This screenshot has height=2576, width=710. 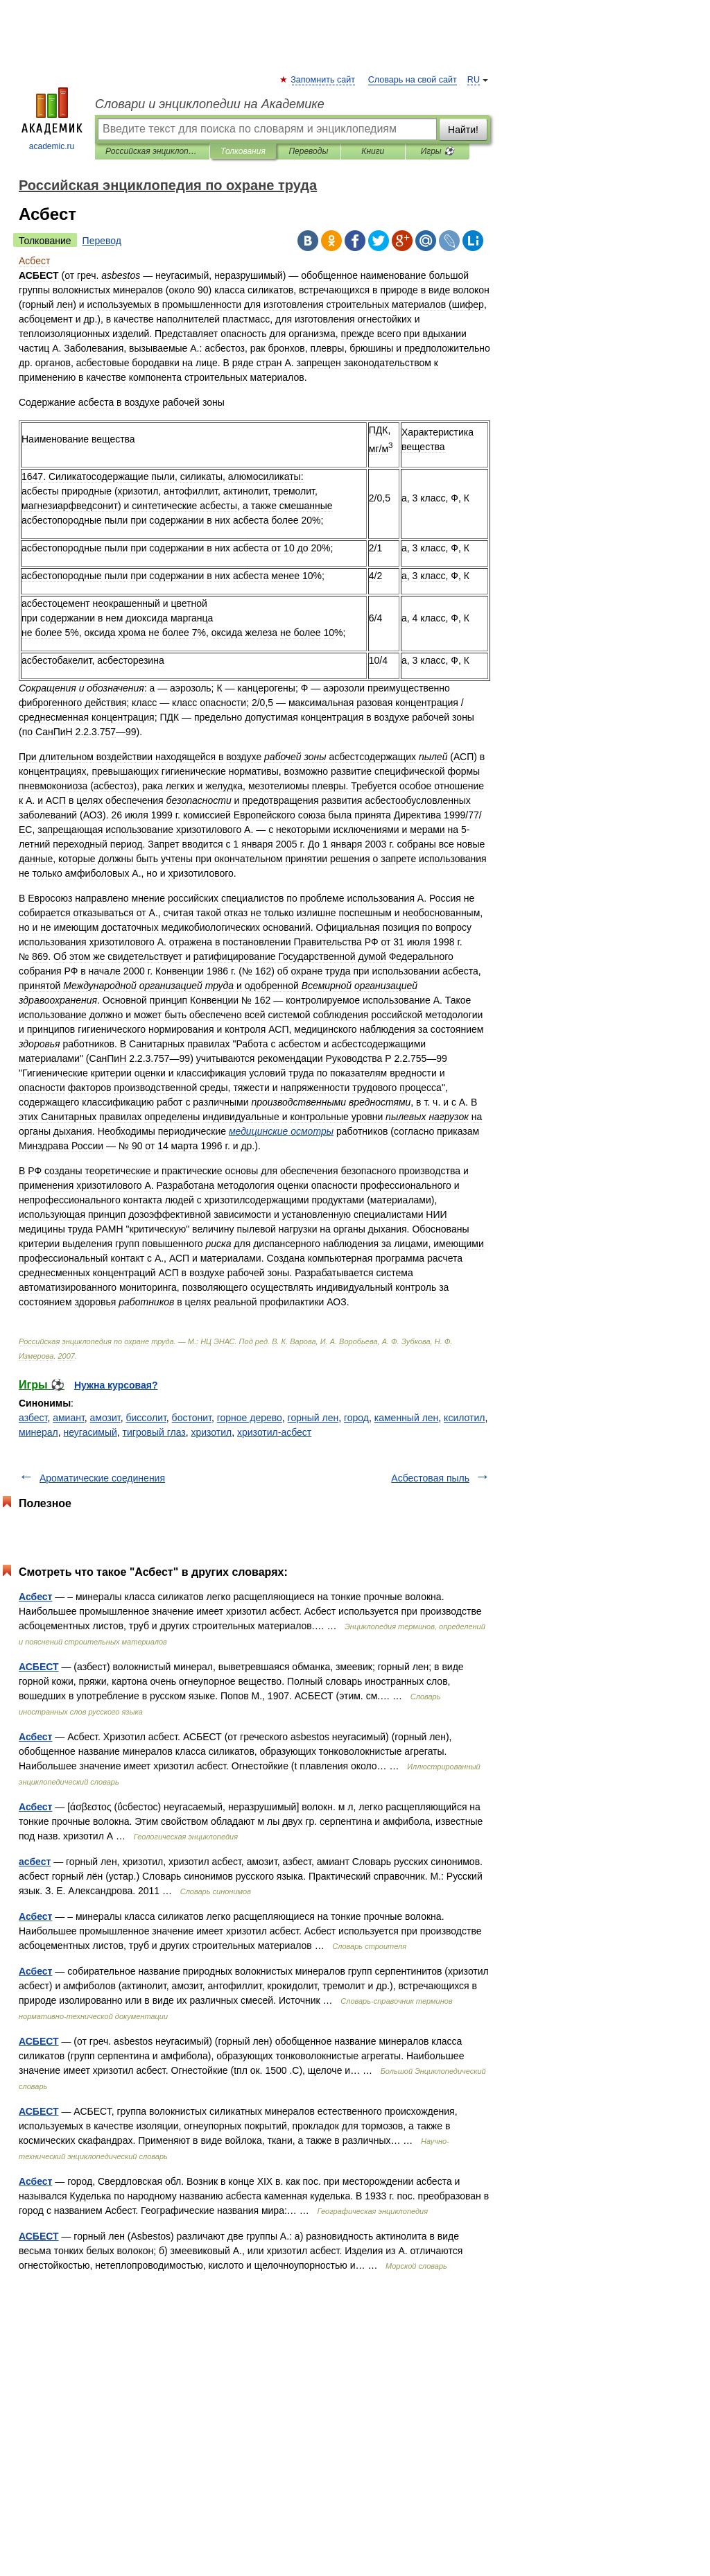 I want to click on Книги, so click(x=372, y=151).